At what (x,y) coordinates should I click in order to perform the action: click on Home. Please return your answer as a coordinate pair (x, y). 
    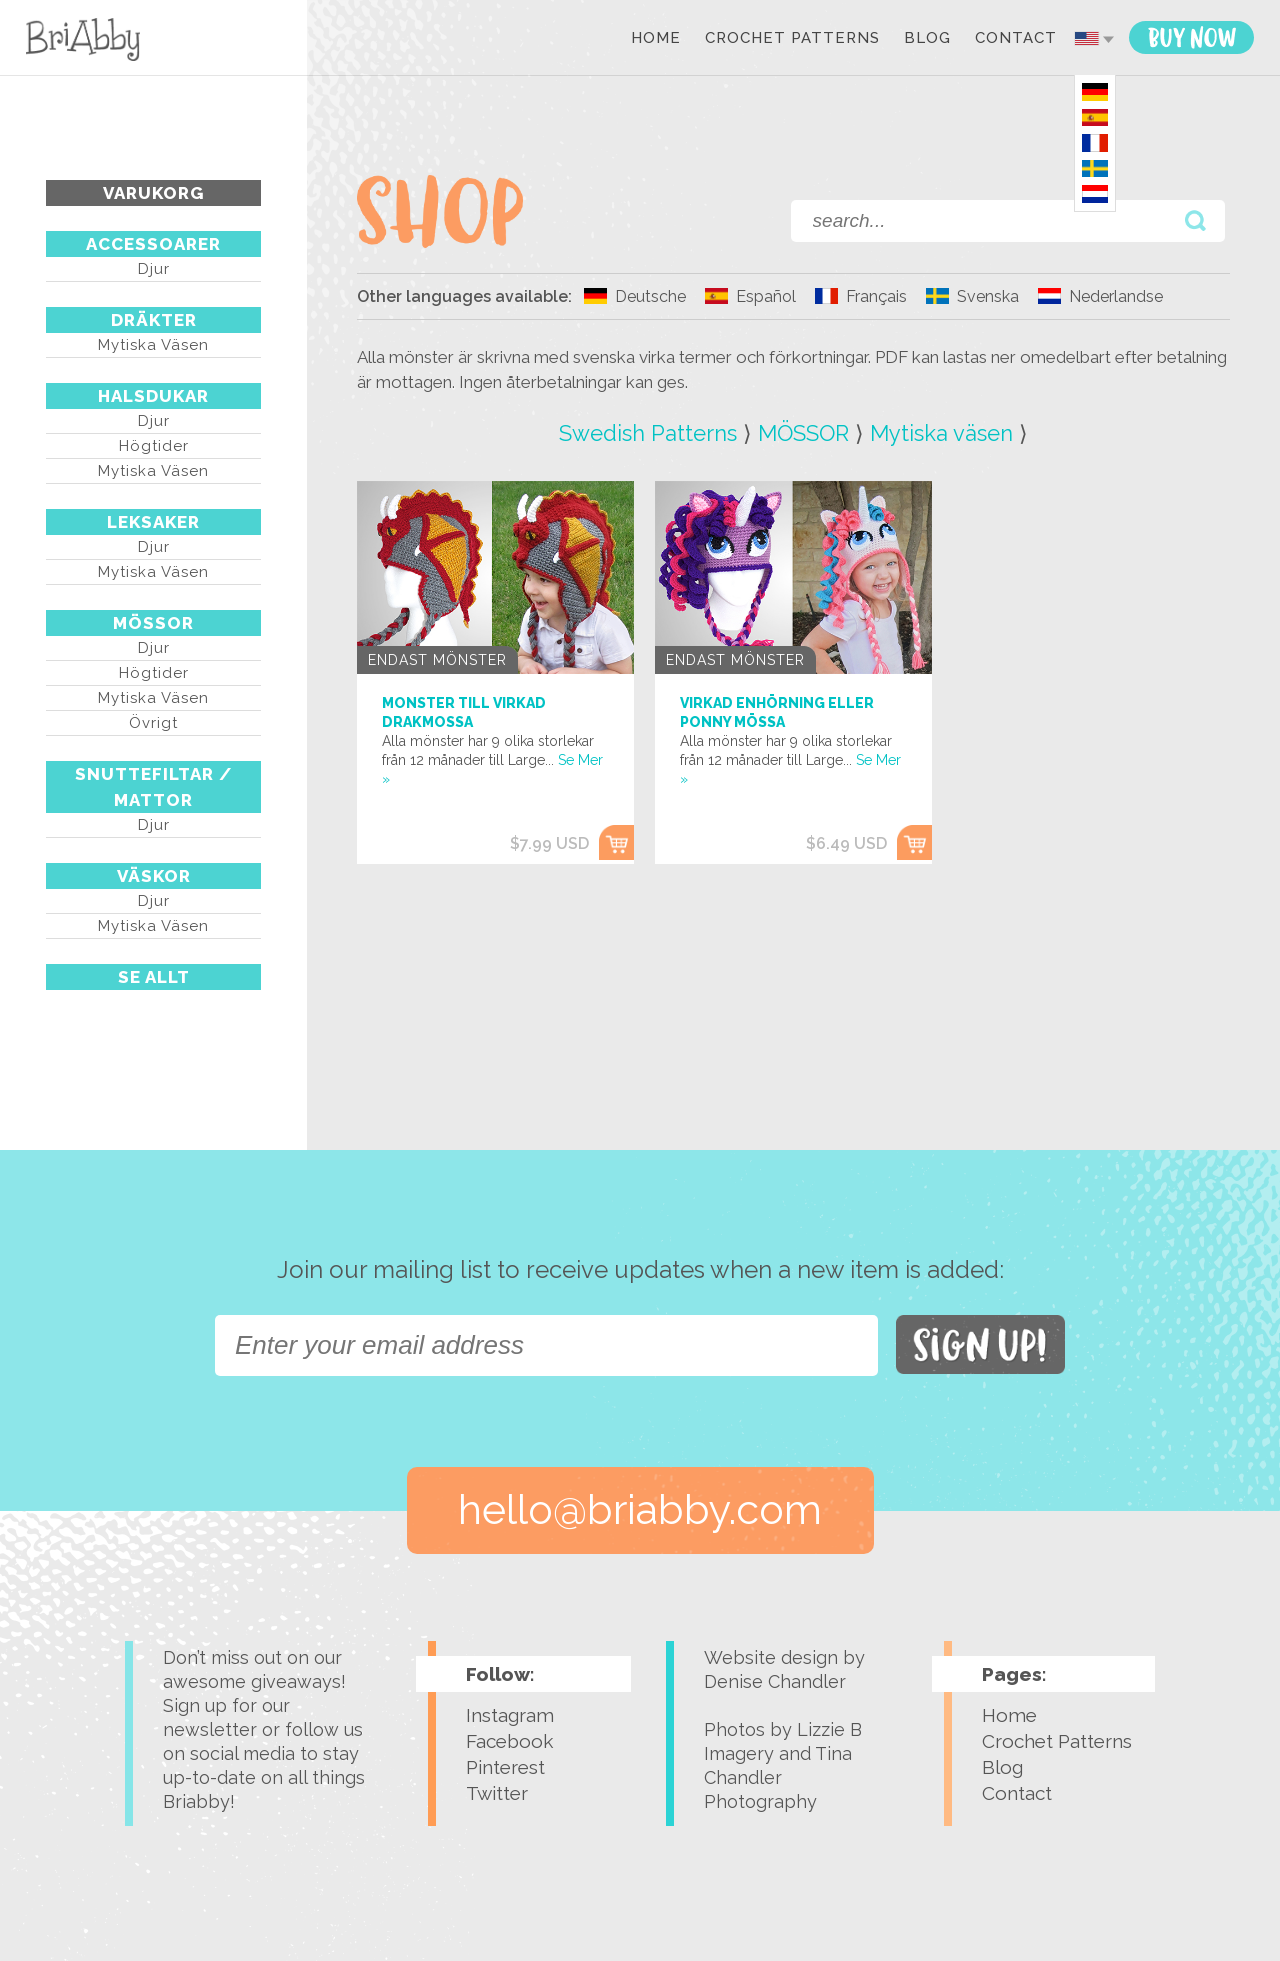
    Looking at the image, I should click on (656, 39).